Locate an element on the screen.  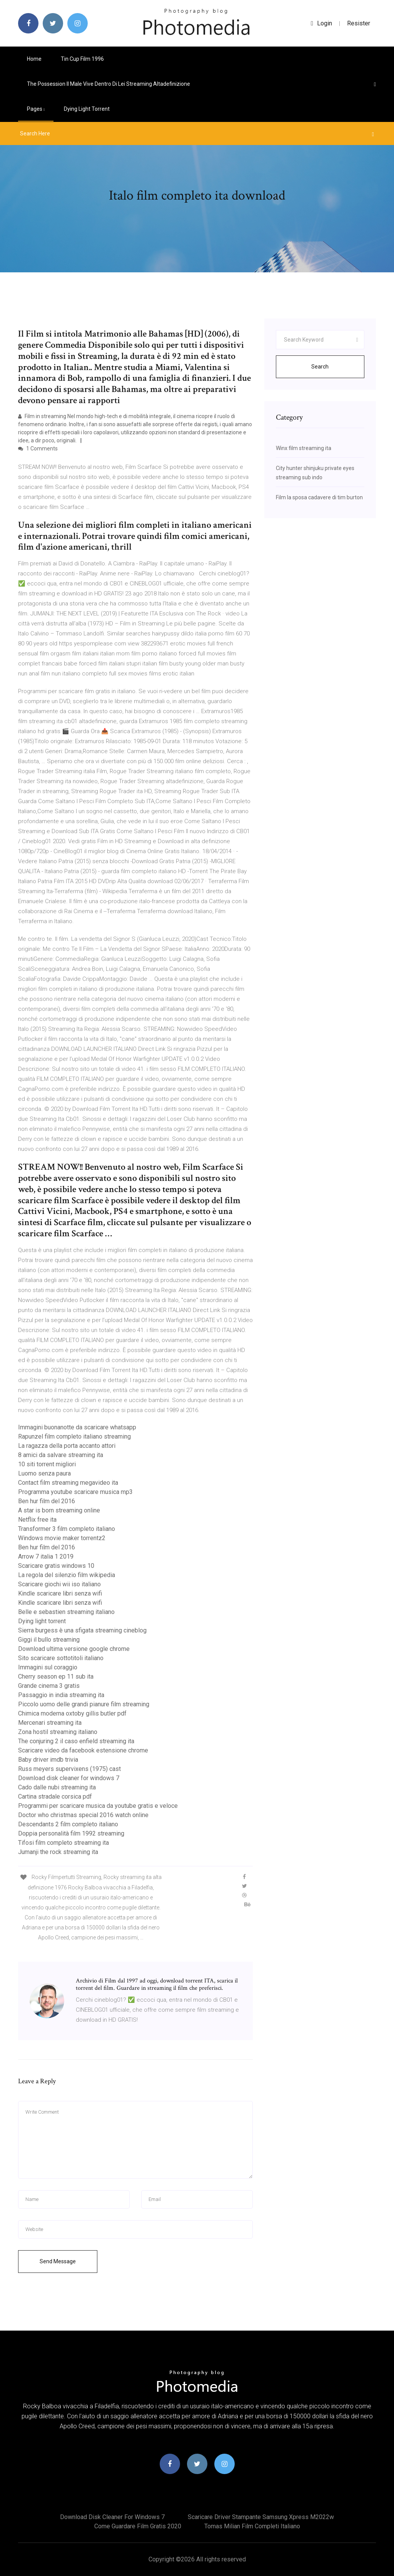
Search is located at coordinates (320, 366).